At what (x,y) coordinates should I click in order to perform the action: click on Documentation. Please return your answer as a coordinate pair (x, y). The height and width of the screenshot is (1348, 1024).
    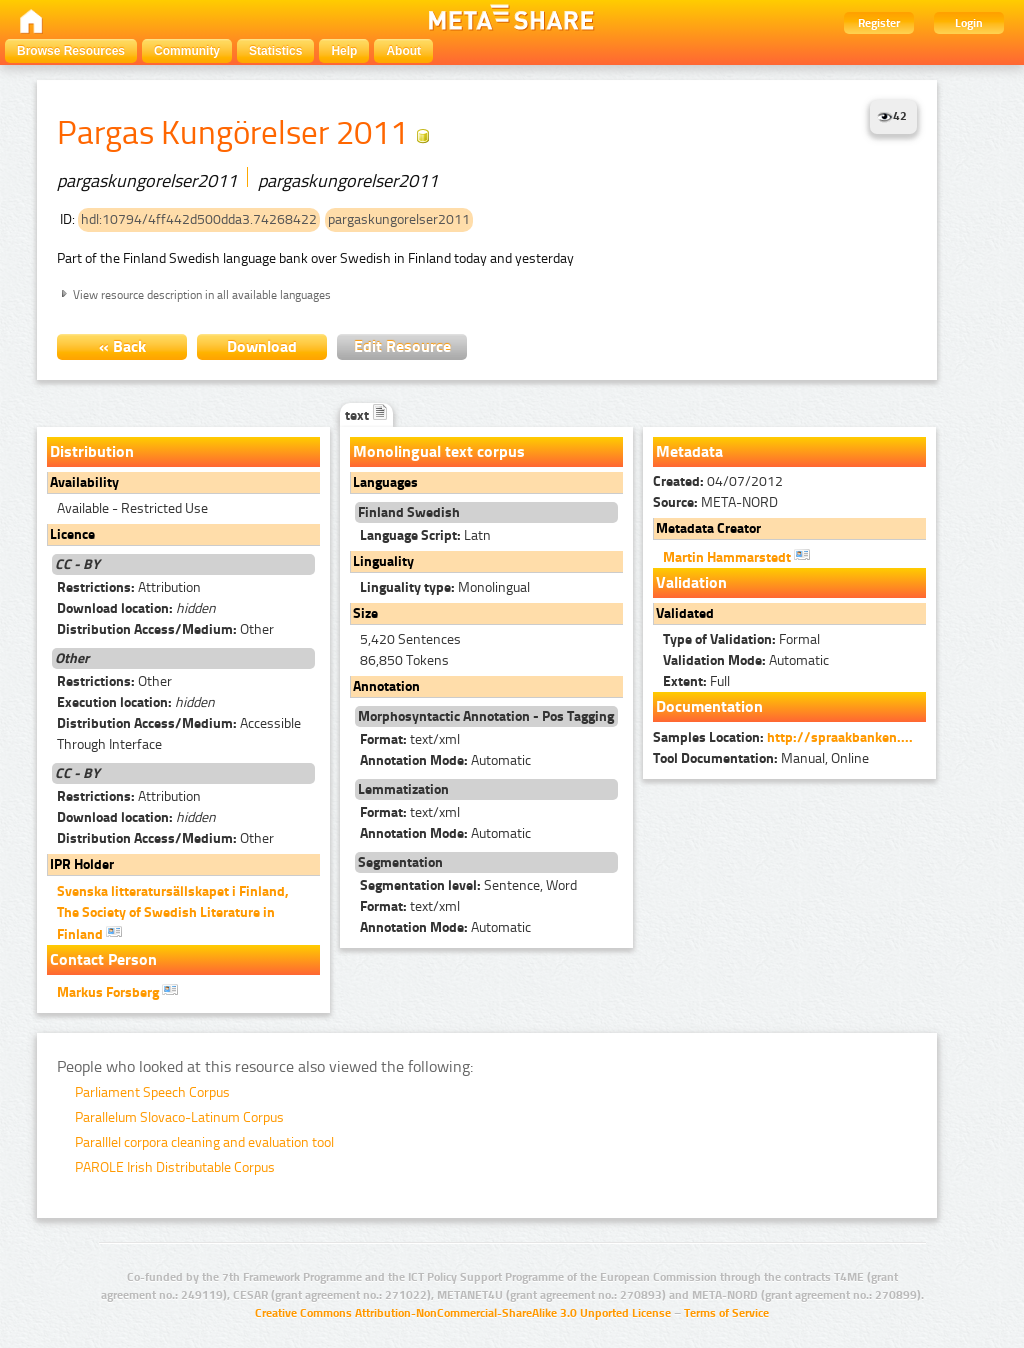
    Looking at the image, I should click on (709, 706).